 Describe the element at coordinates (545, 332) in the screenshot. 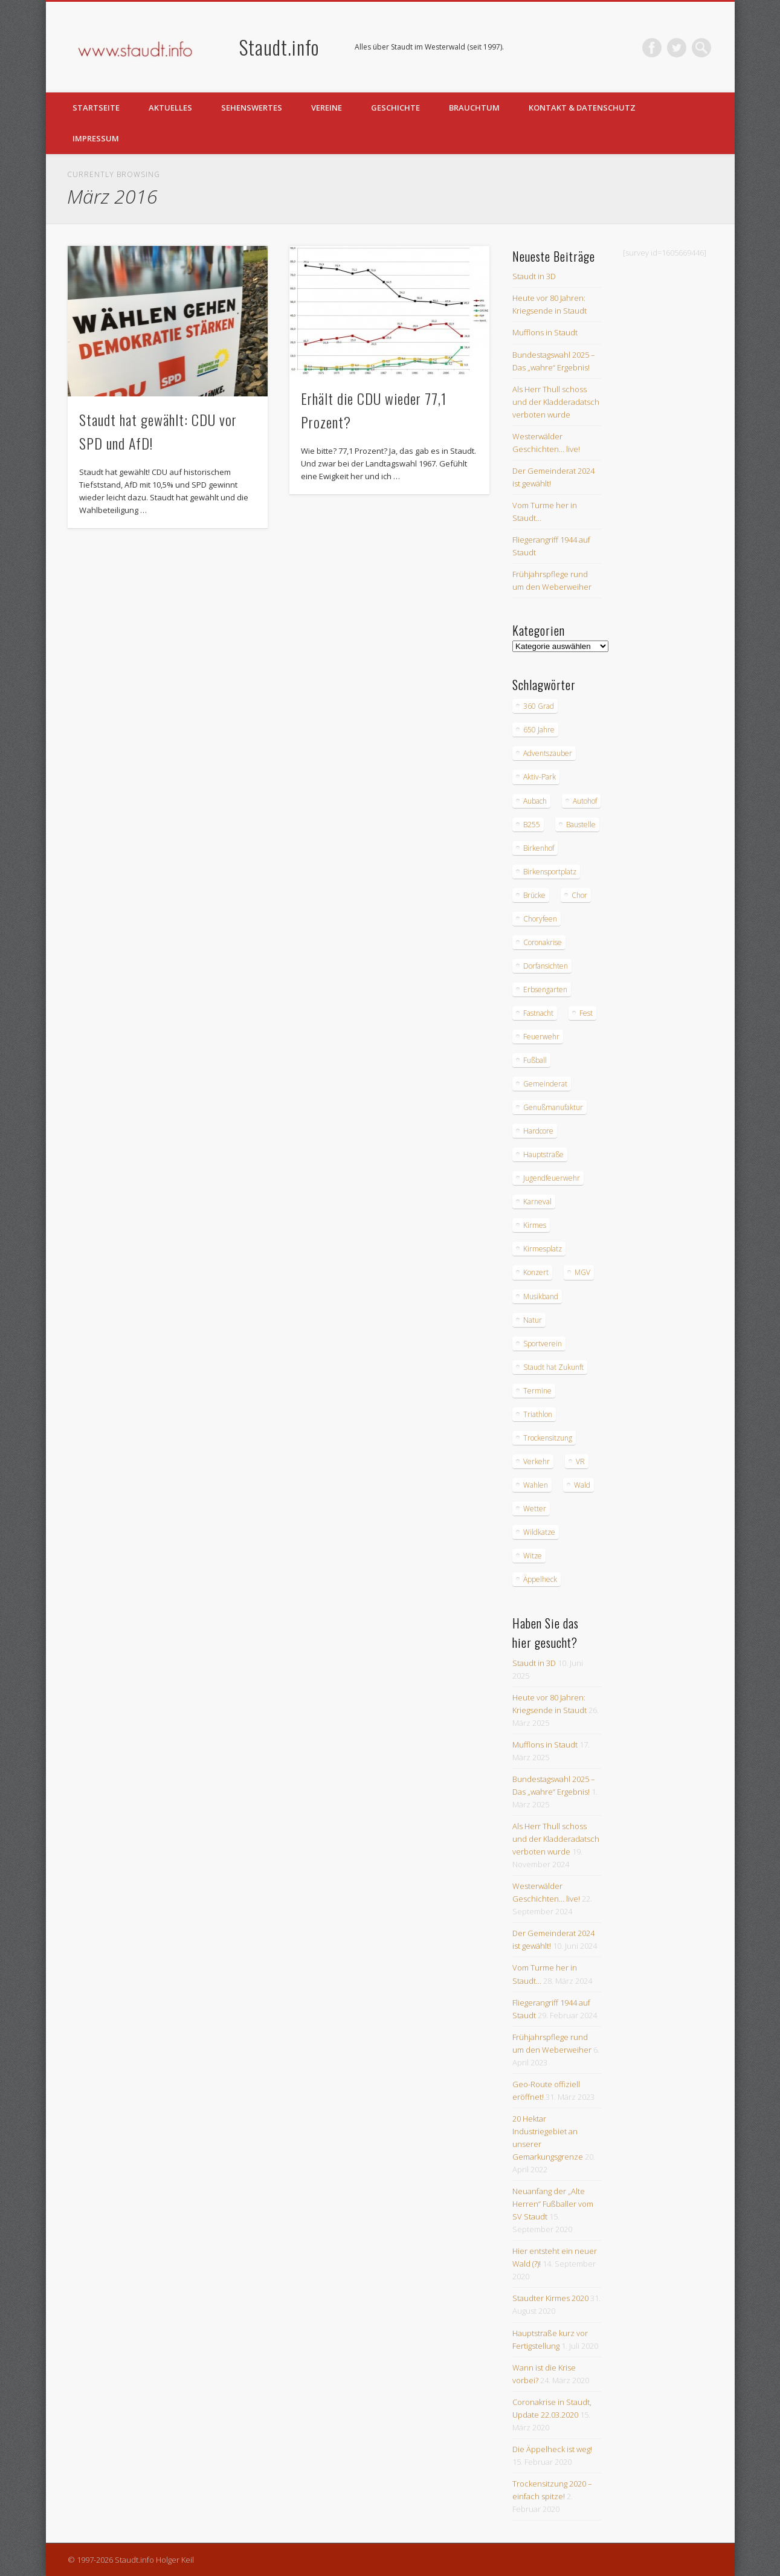

I see `Mufflons in Staudt` at that location.